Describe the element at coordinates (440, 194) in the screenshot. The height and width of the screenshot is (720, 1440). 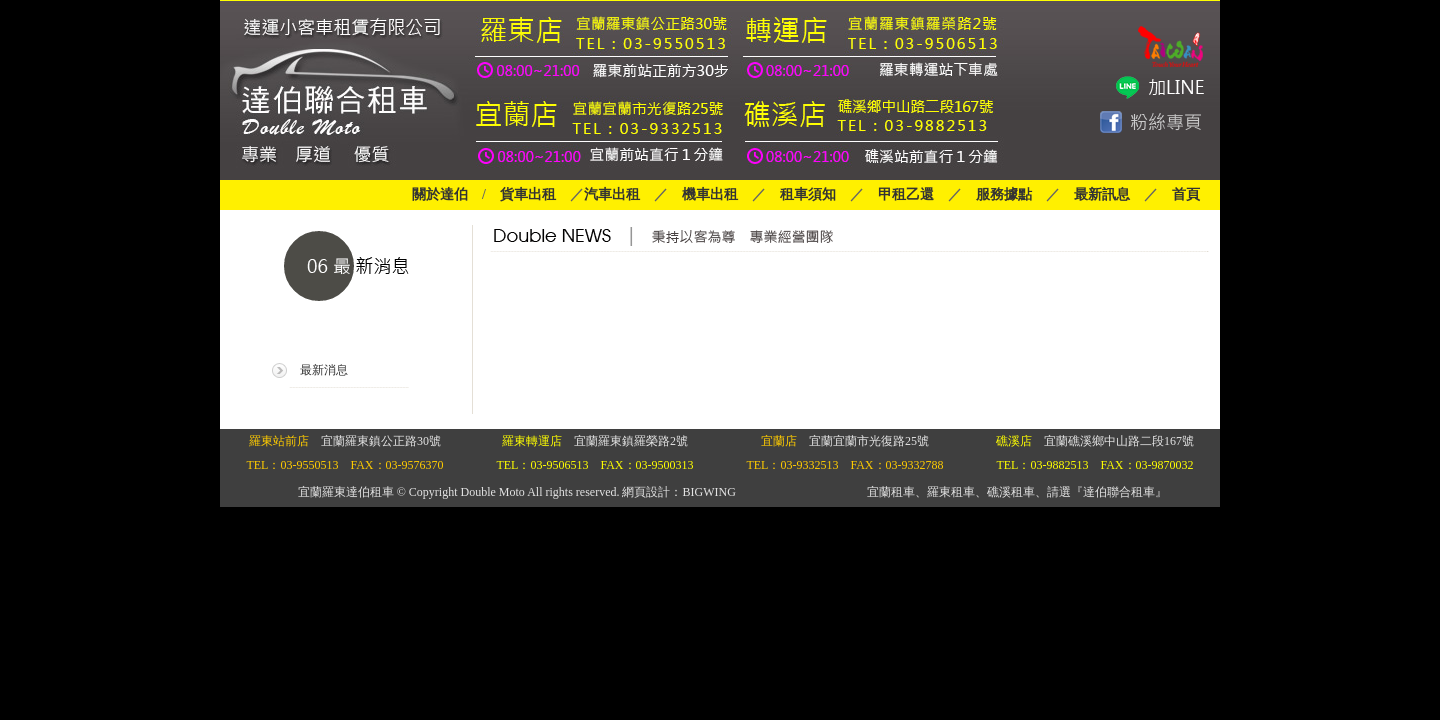
I see `關於達伯` at that location.